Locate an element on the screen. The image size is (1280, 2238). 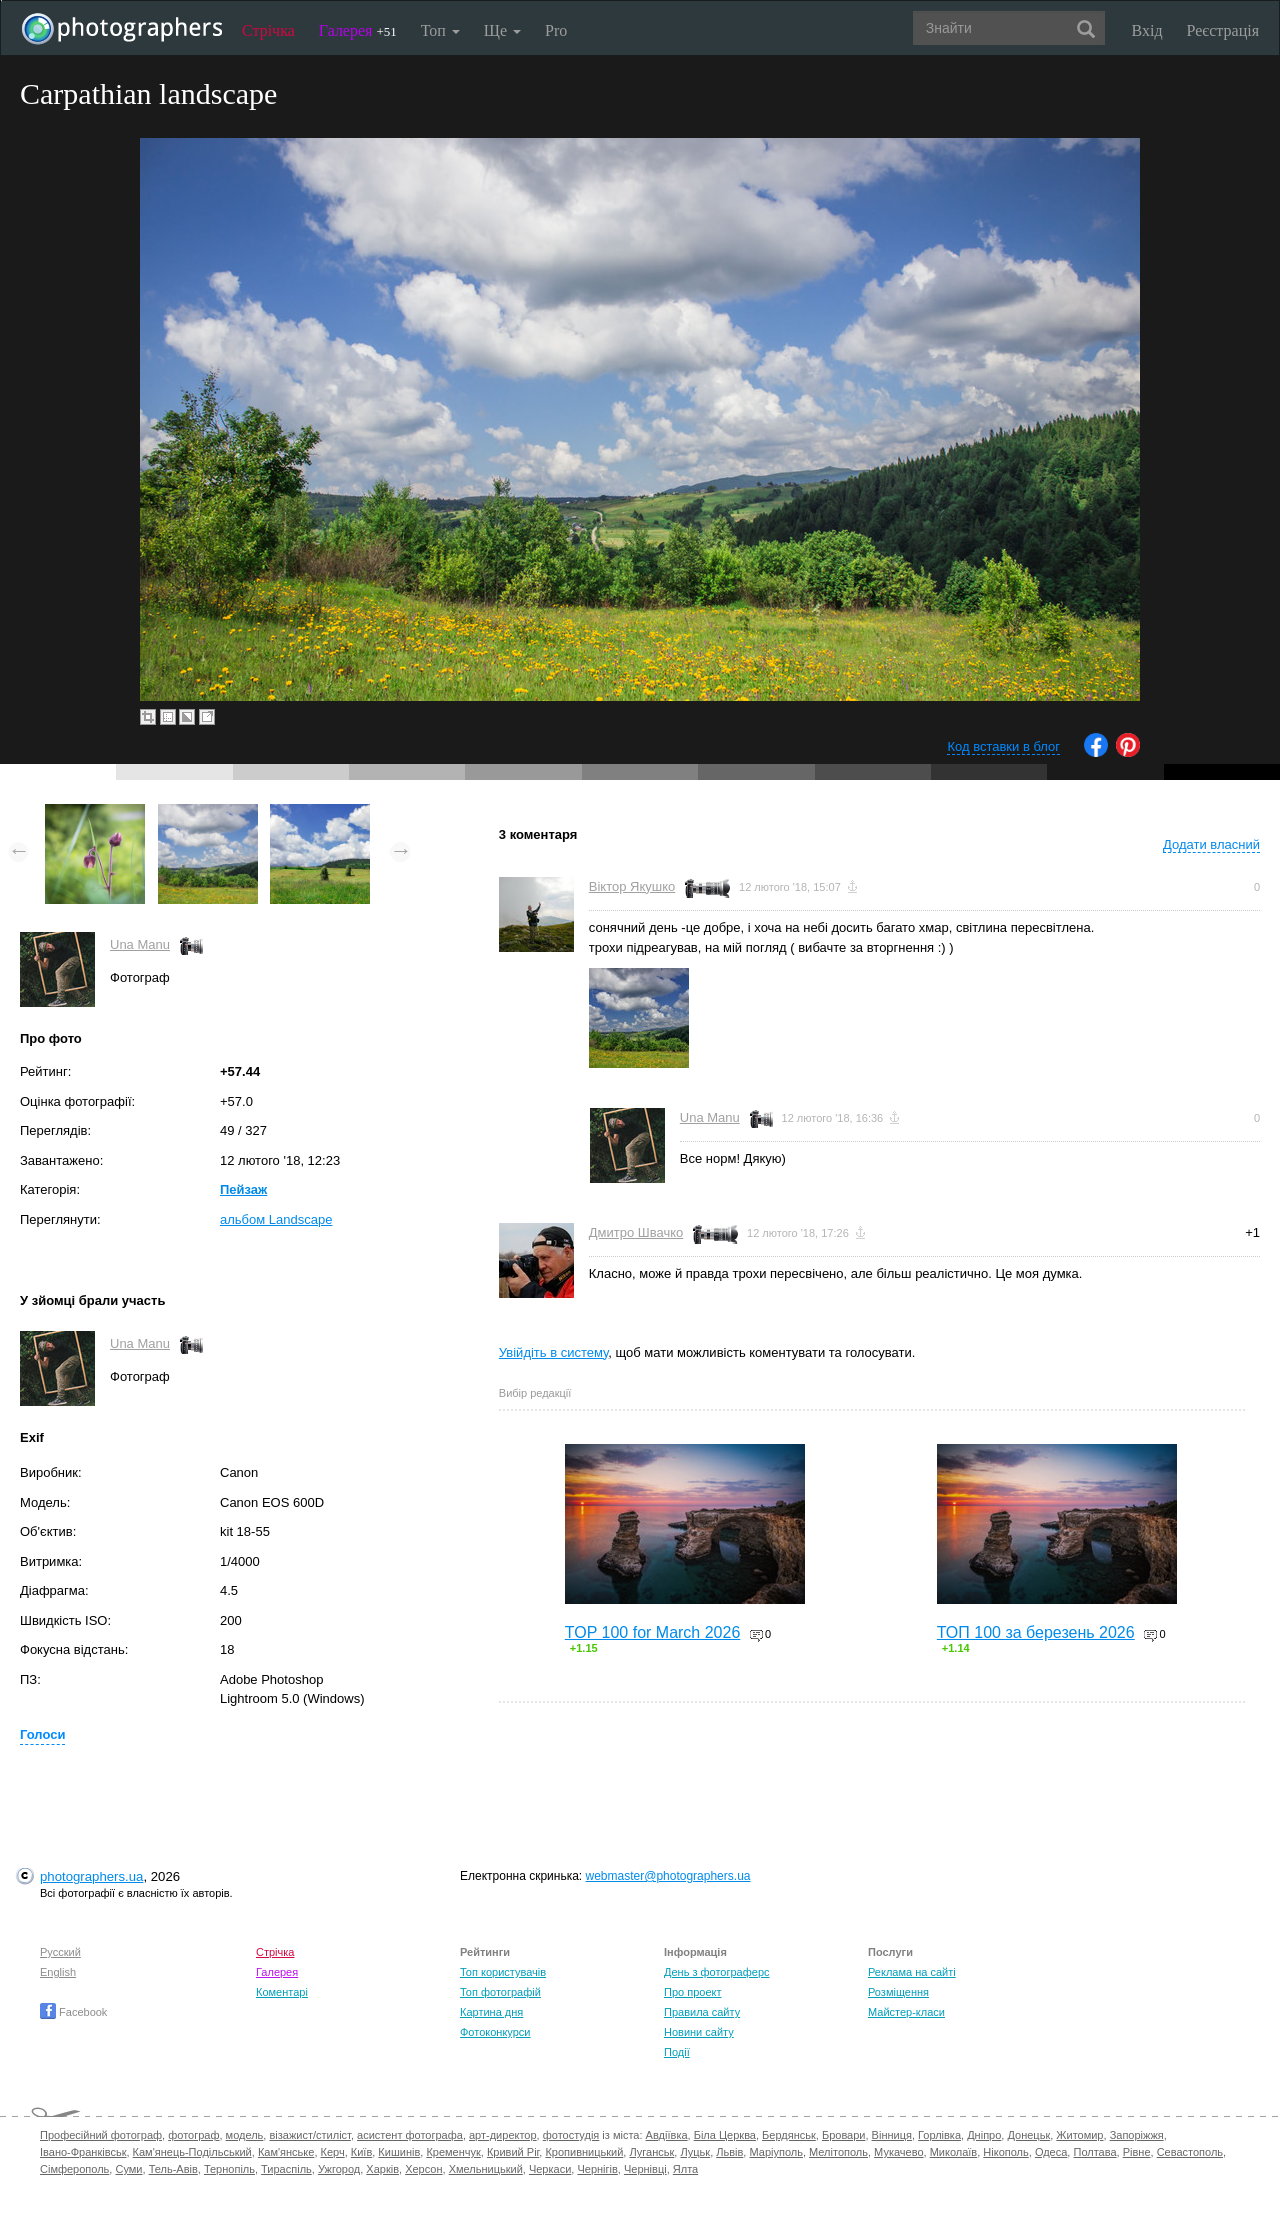
Код вставки в блог is located at coordinates (1003, 746).